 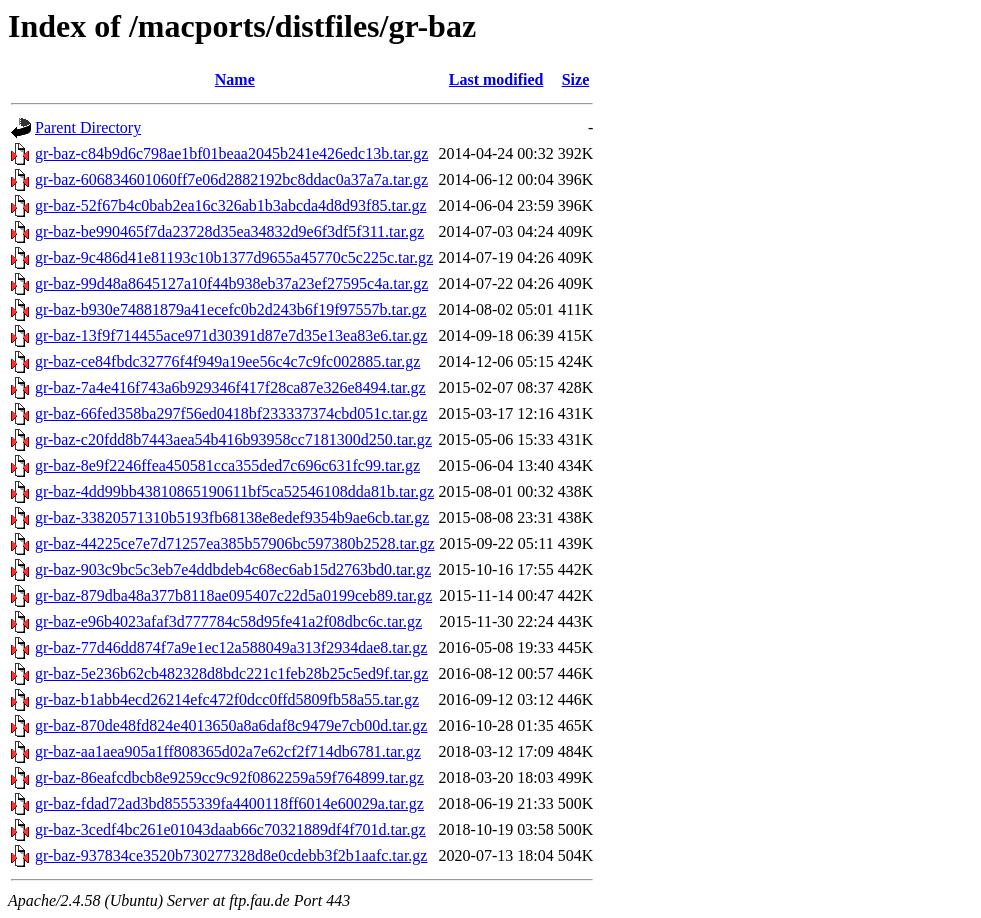 I want to click on gr-baz-8e9f2246ffea450581cca355ded7c696c631fc99.tar.gz, so click(x=227, y=465).